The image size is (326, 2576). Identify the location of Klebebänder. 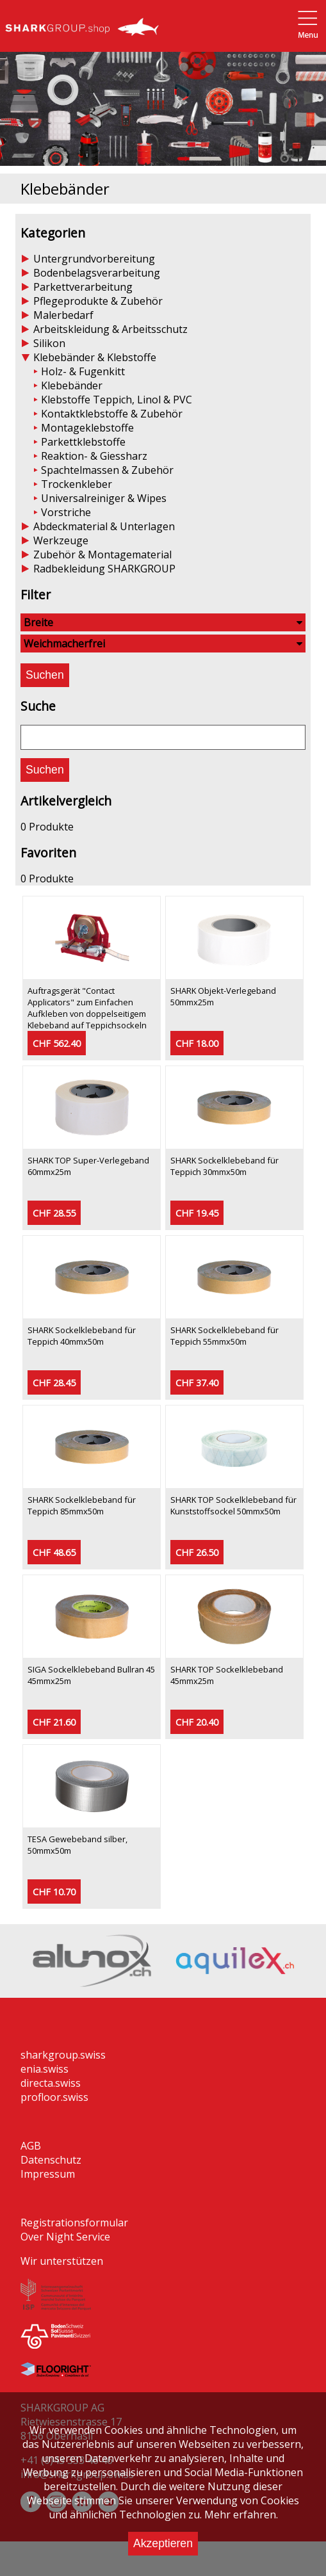
(71, 385).